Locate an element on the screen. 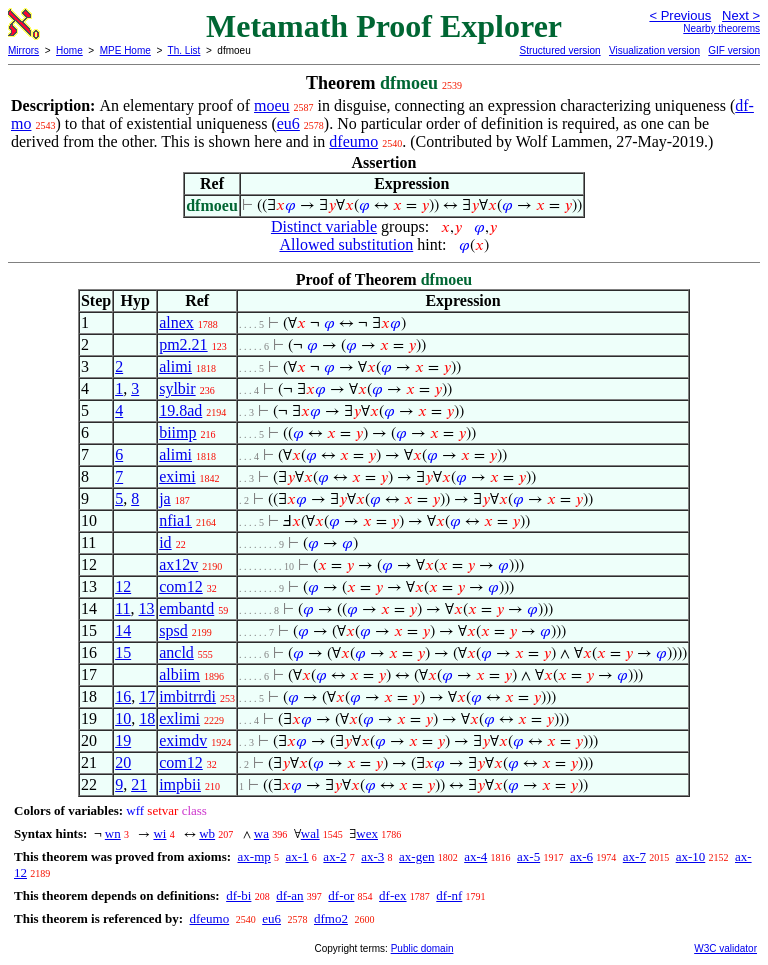  Structured version is located at coordinates (559, 50).